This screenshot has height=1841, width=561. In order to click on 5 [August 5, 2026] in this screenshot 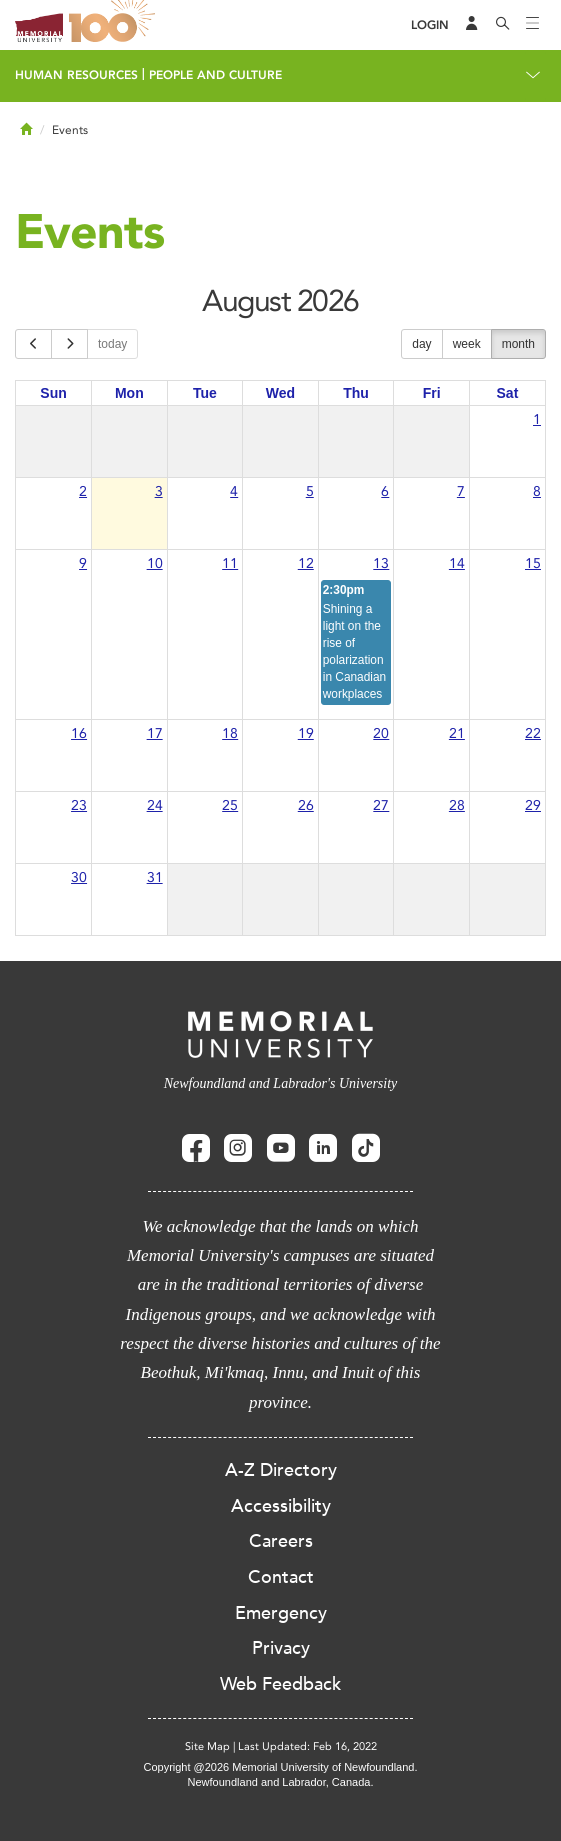, I will do `click(310, 491)`.